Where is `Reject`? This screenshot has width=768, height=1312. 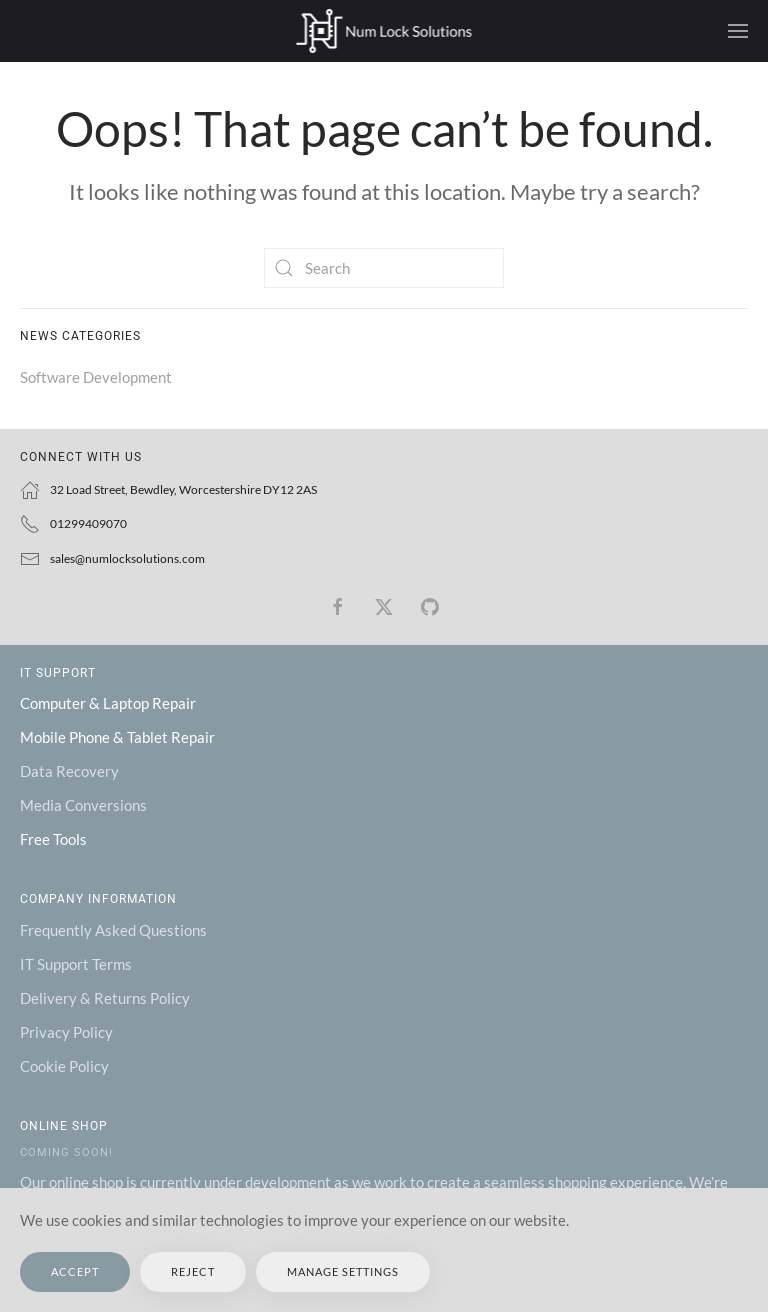
Reject is located at coordinates (193, 1271).